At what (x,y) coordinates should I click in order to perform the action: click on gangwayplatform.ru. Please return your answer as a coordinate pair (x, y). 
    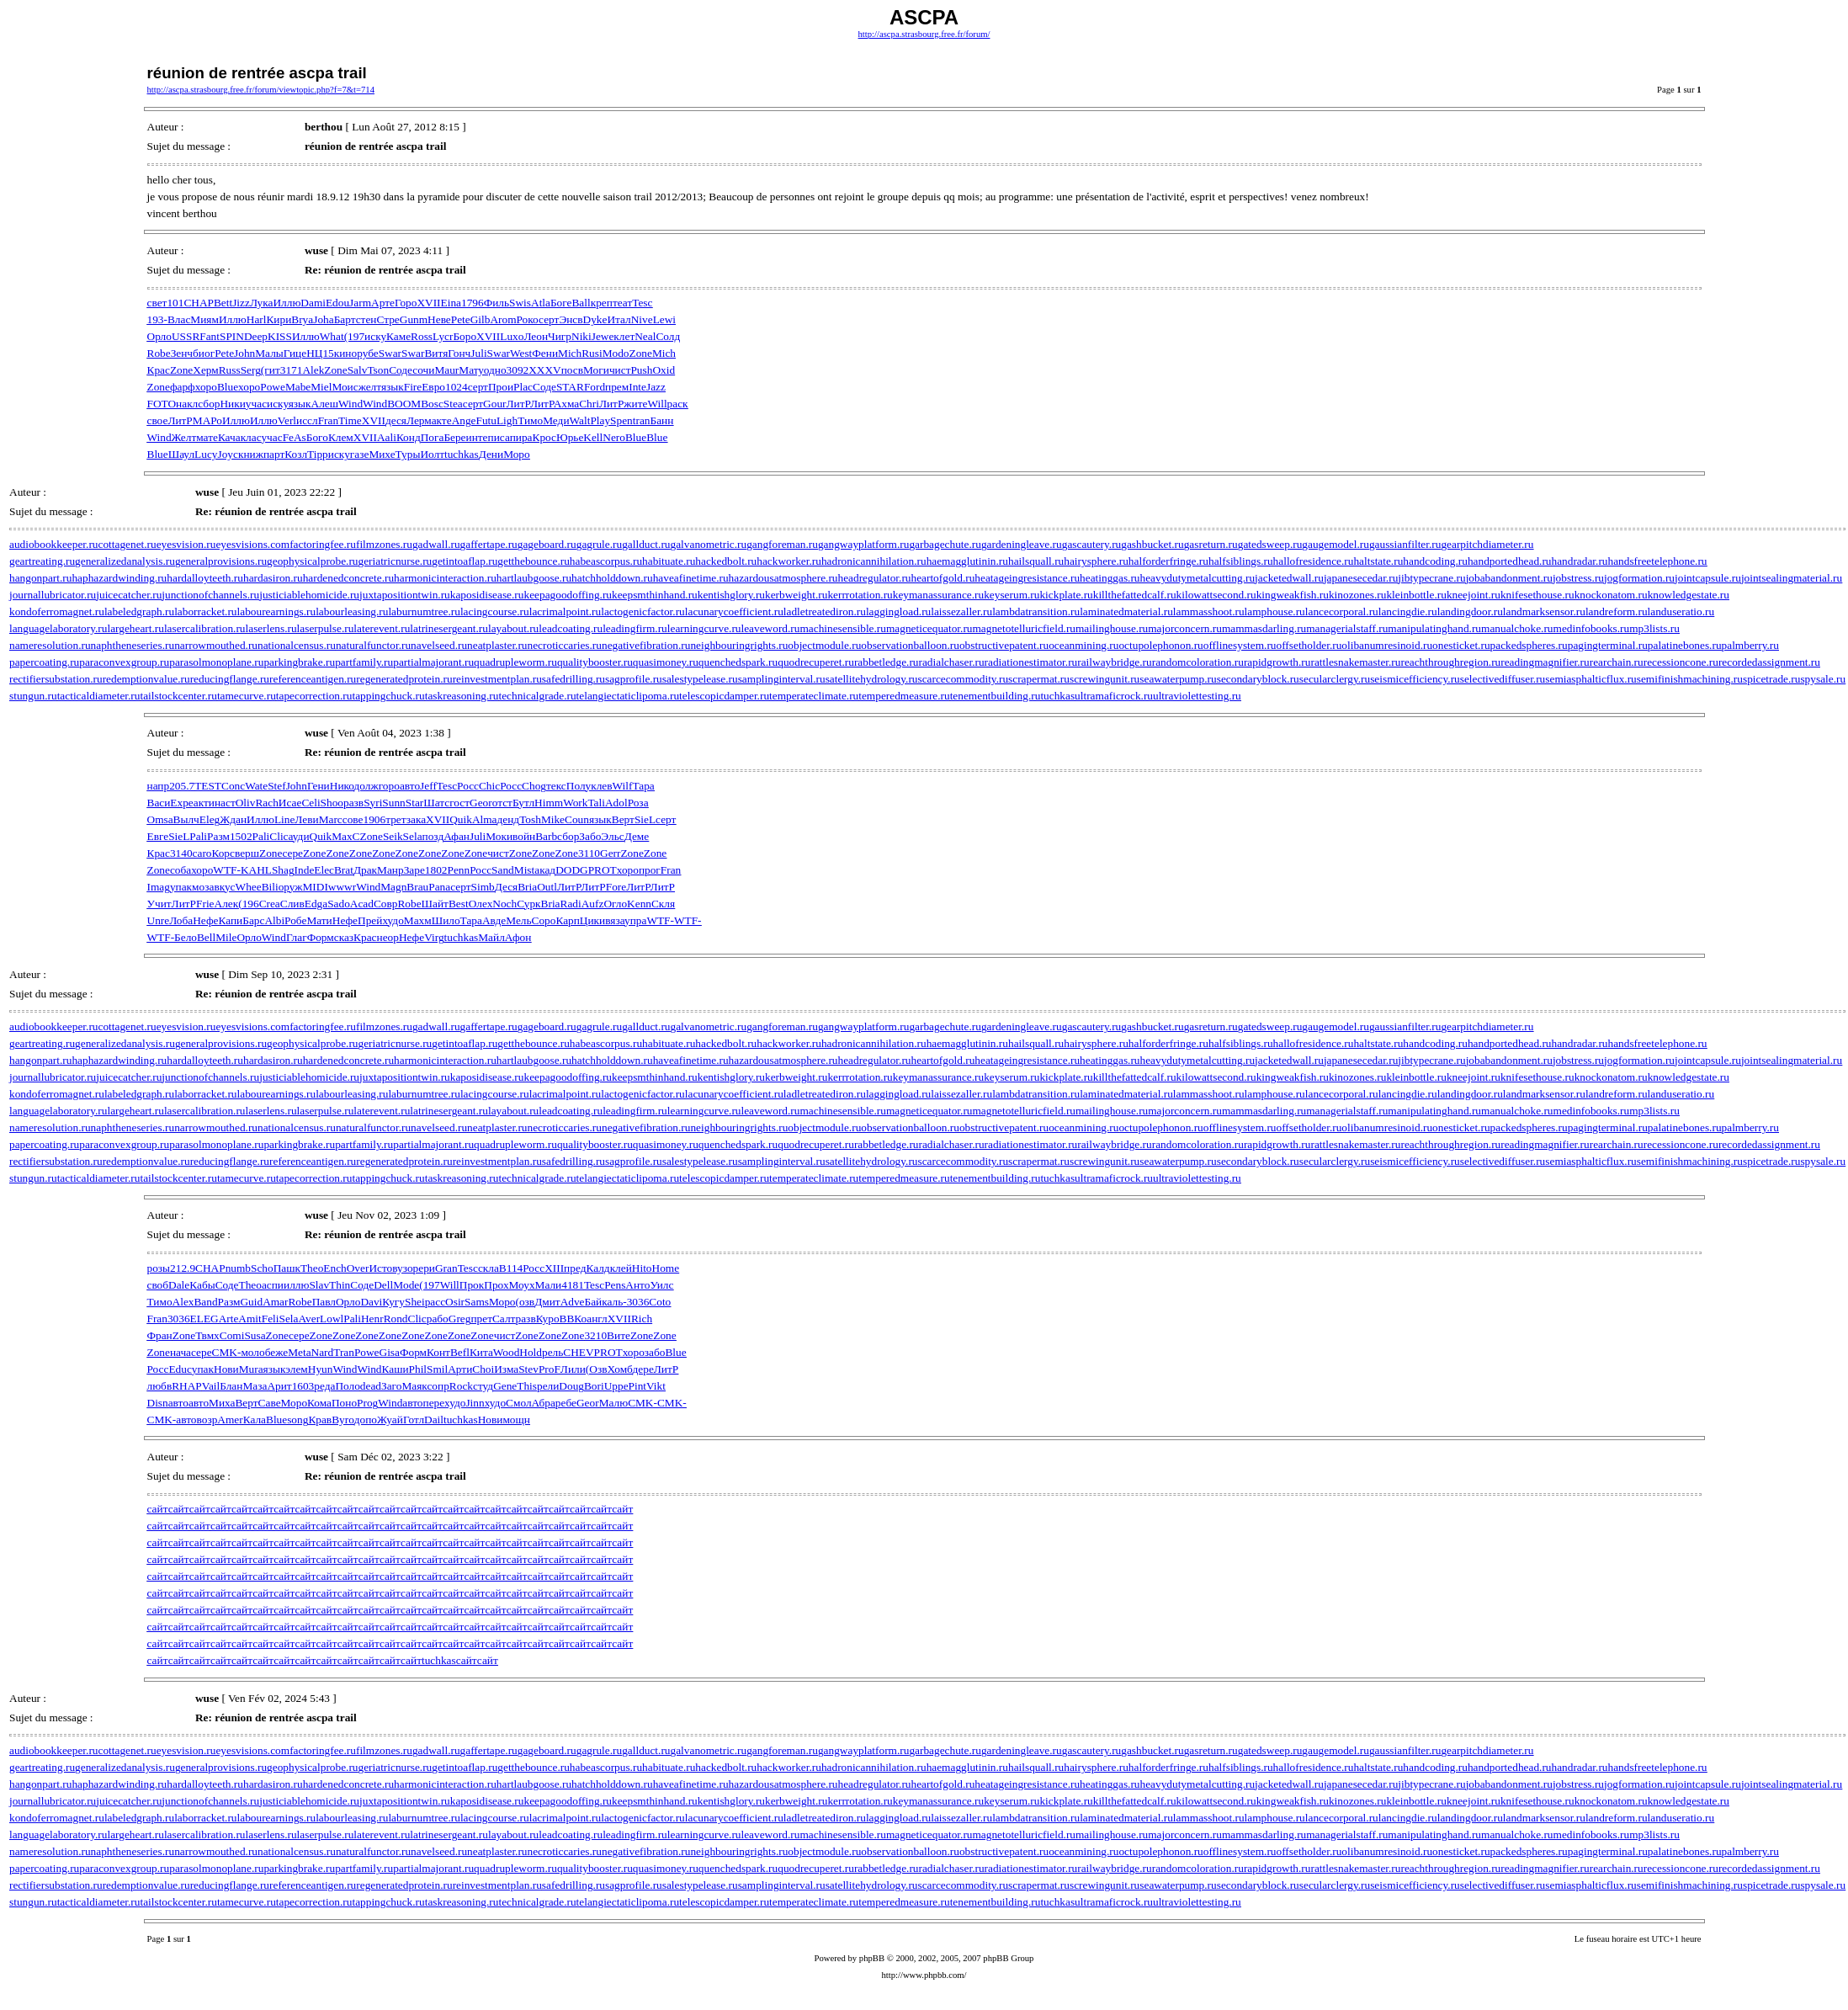
    Looking at the image, I should click on (863, 544).